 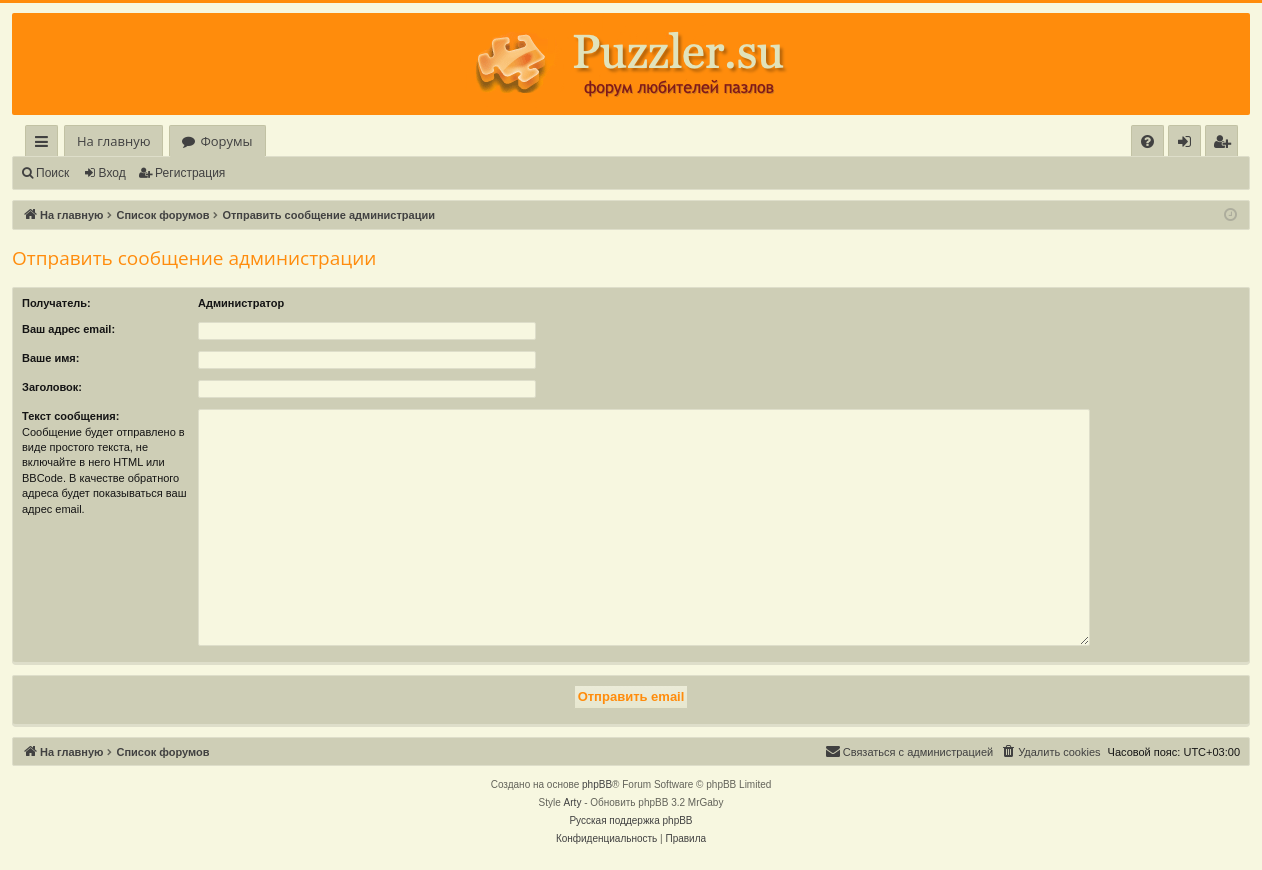 What do you see at coordinates (52, 387) in the screenshot?
I see `Заголовок:` at bounding box center [52, 387].